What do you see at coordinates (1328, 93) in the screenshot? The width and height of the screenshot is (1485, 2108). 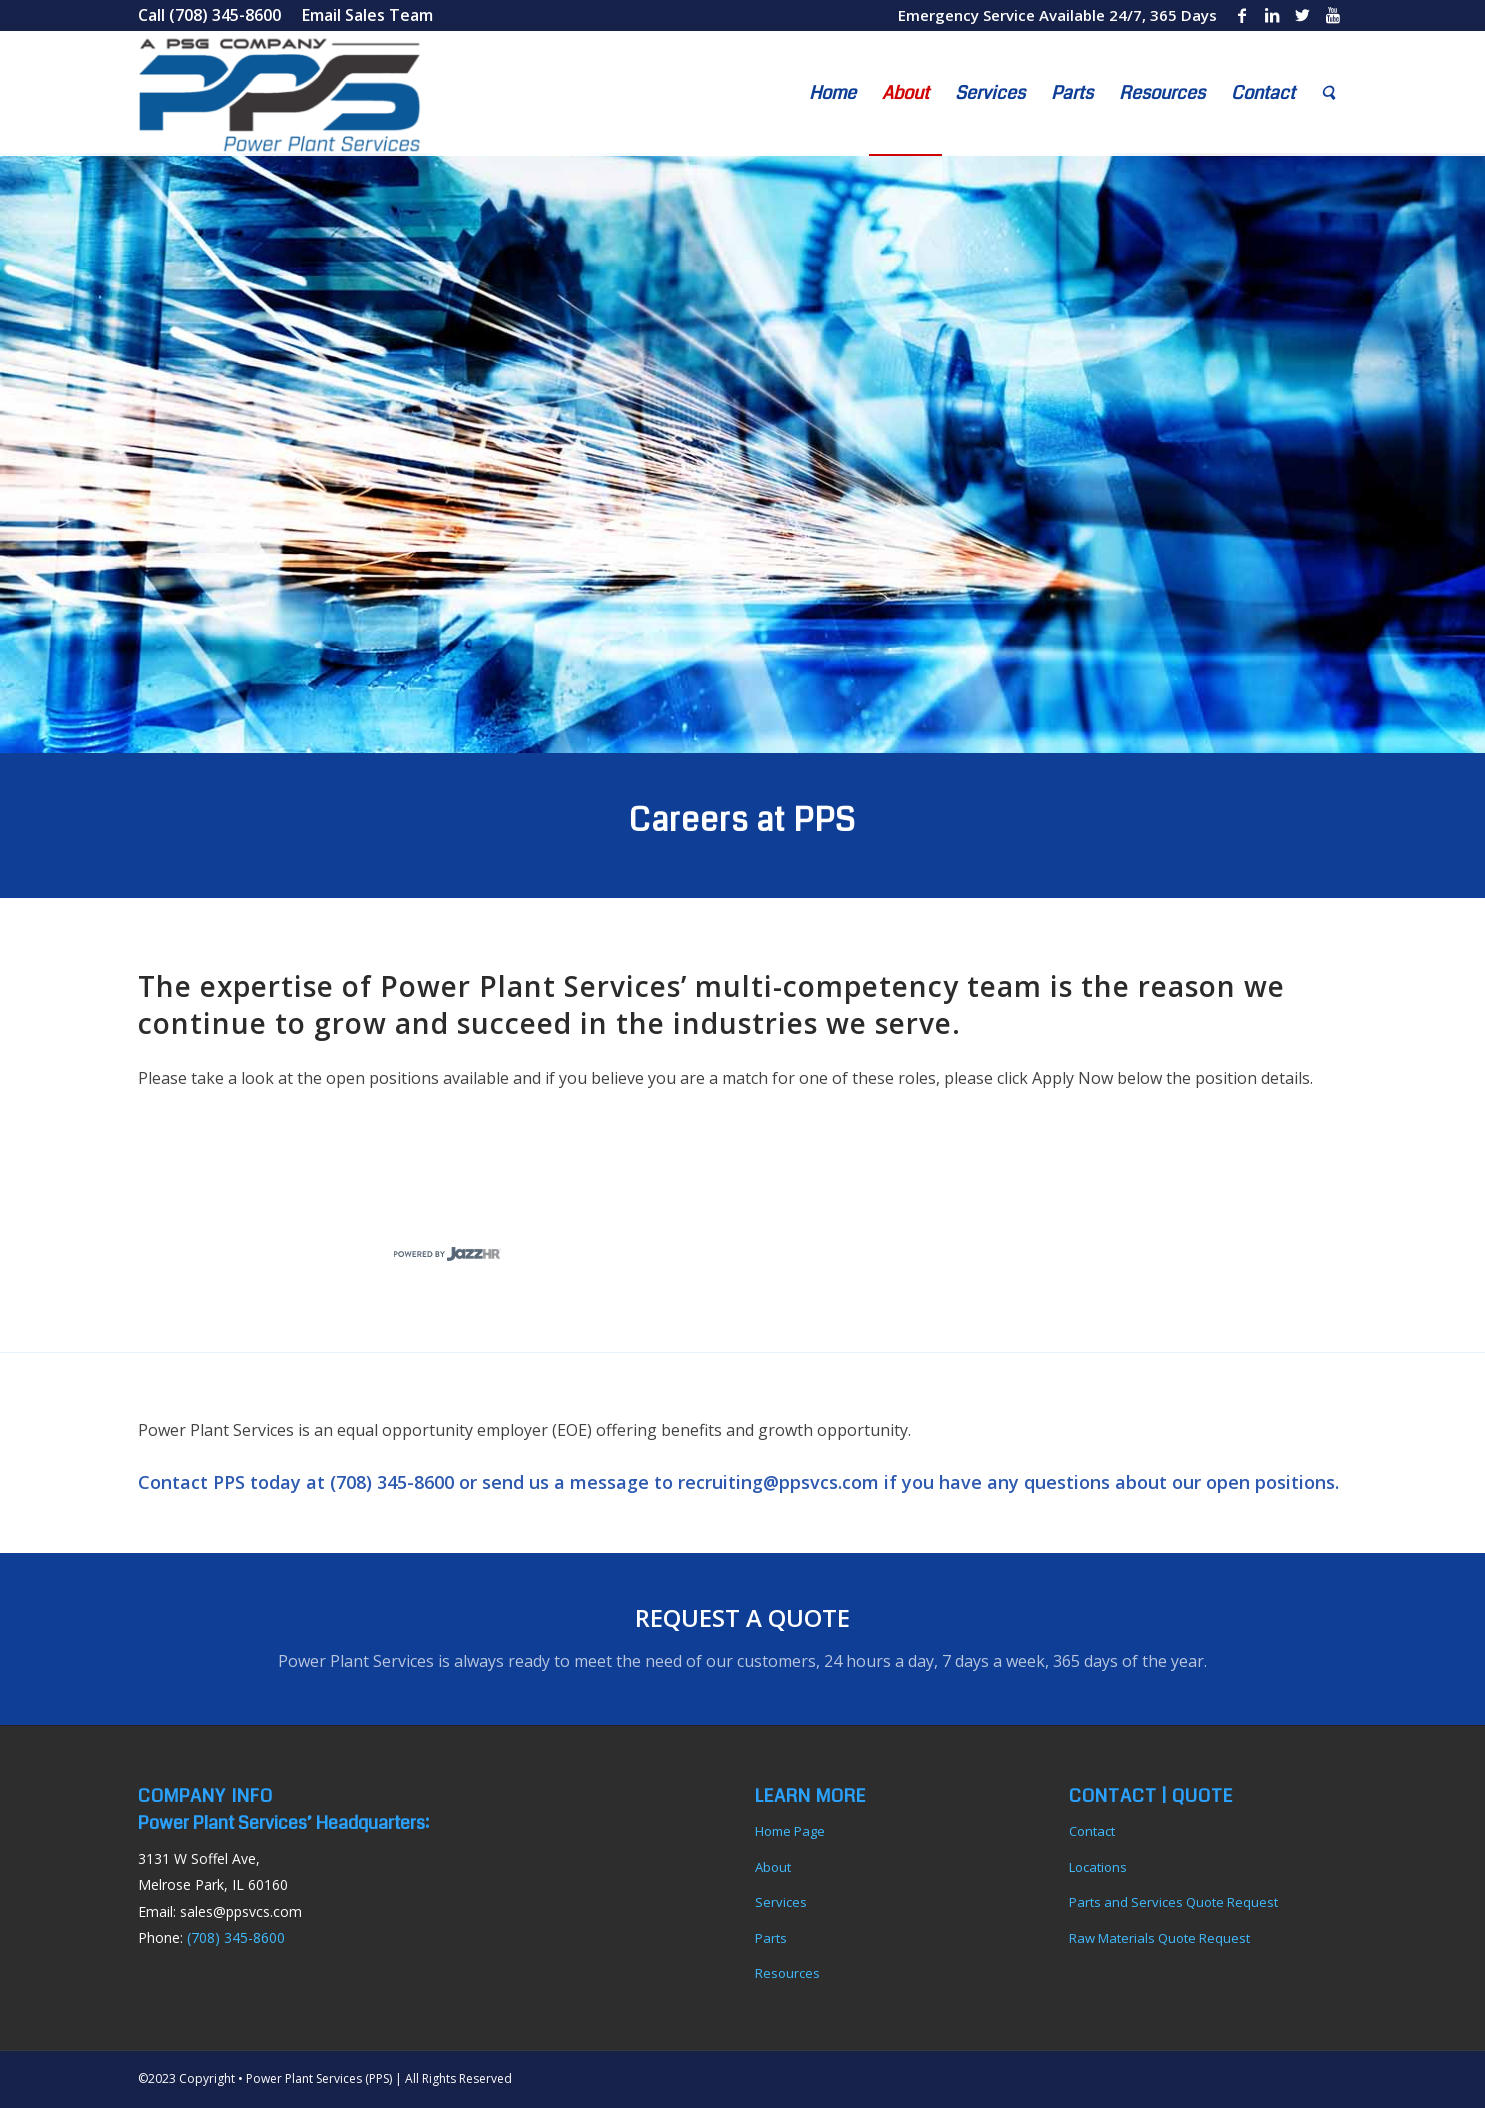 I see `[Search]` at bounding box center [1328, 93].